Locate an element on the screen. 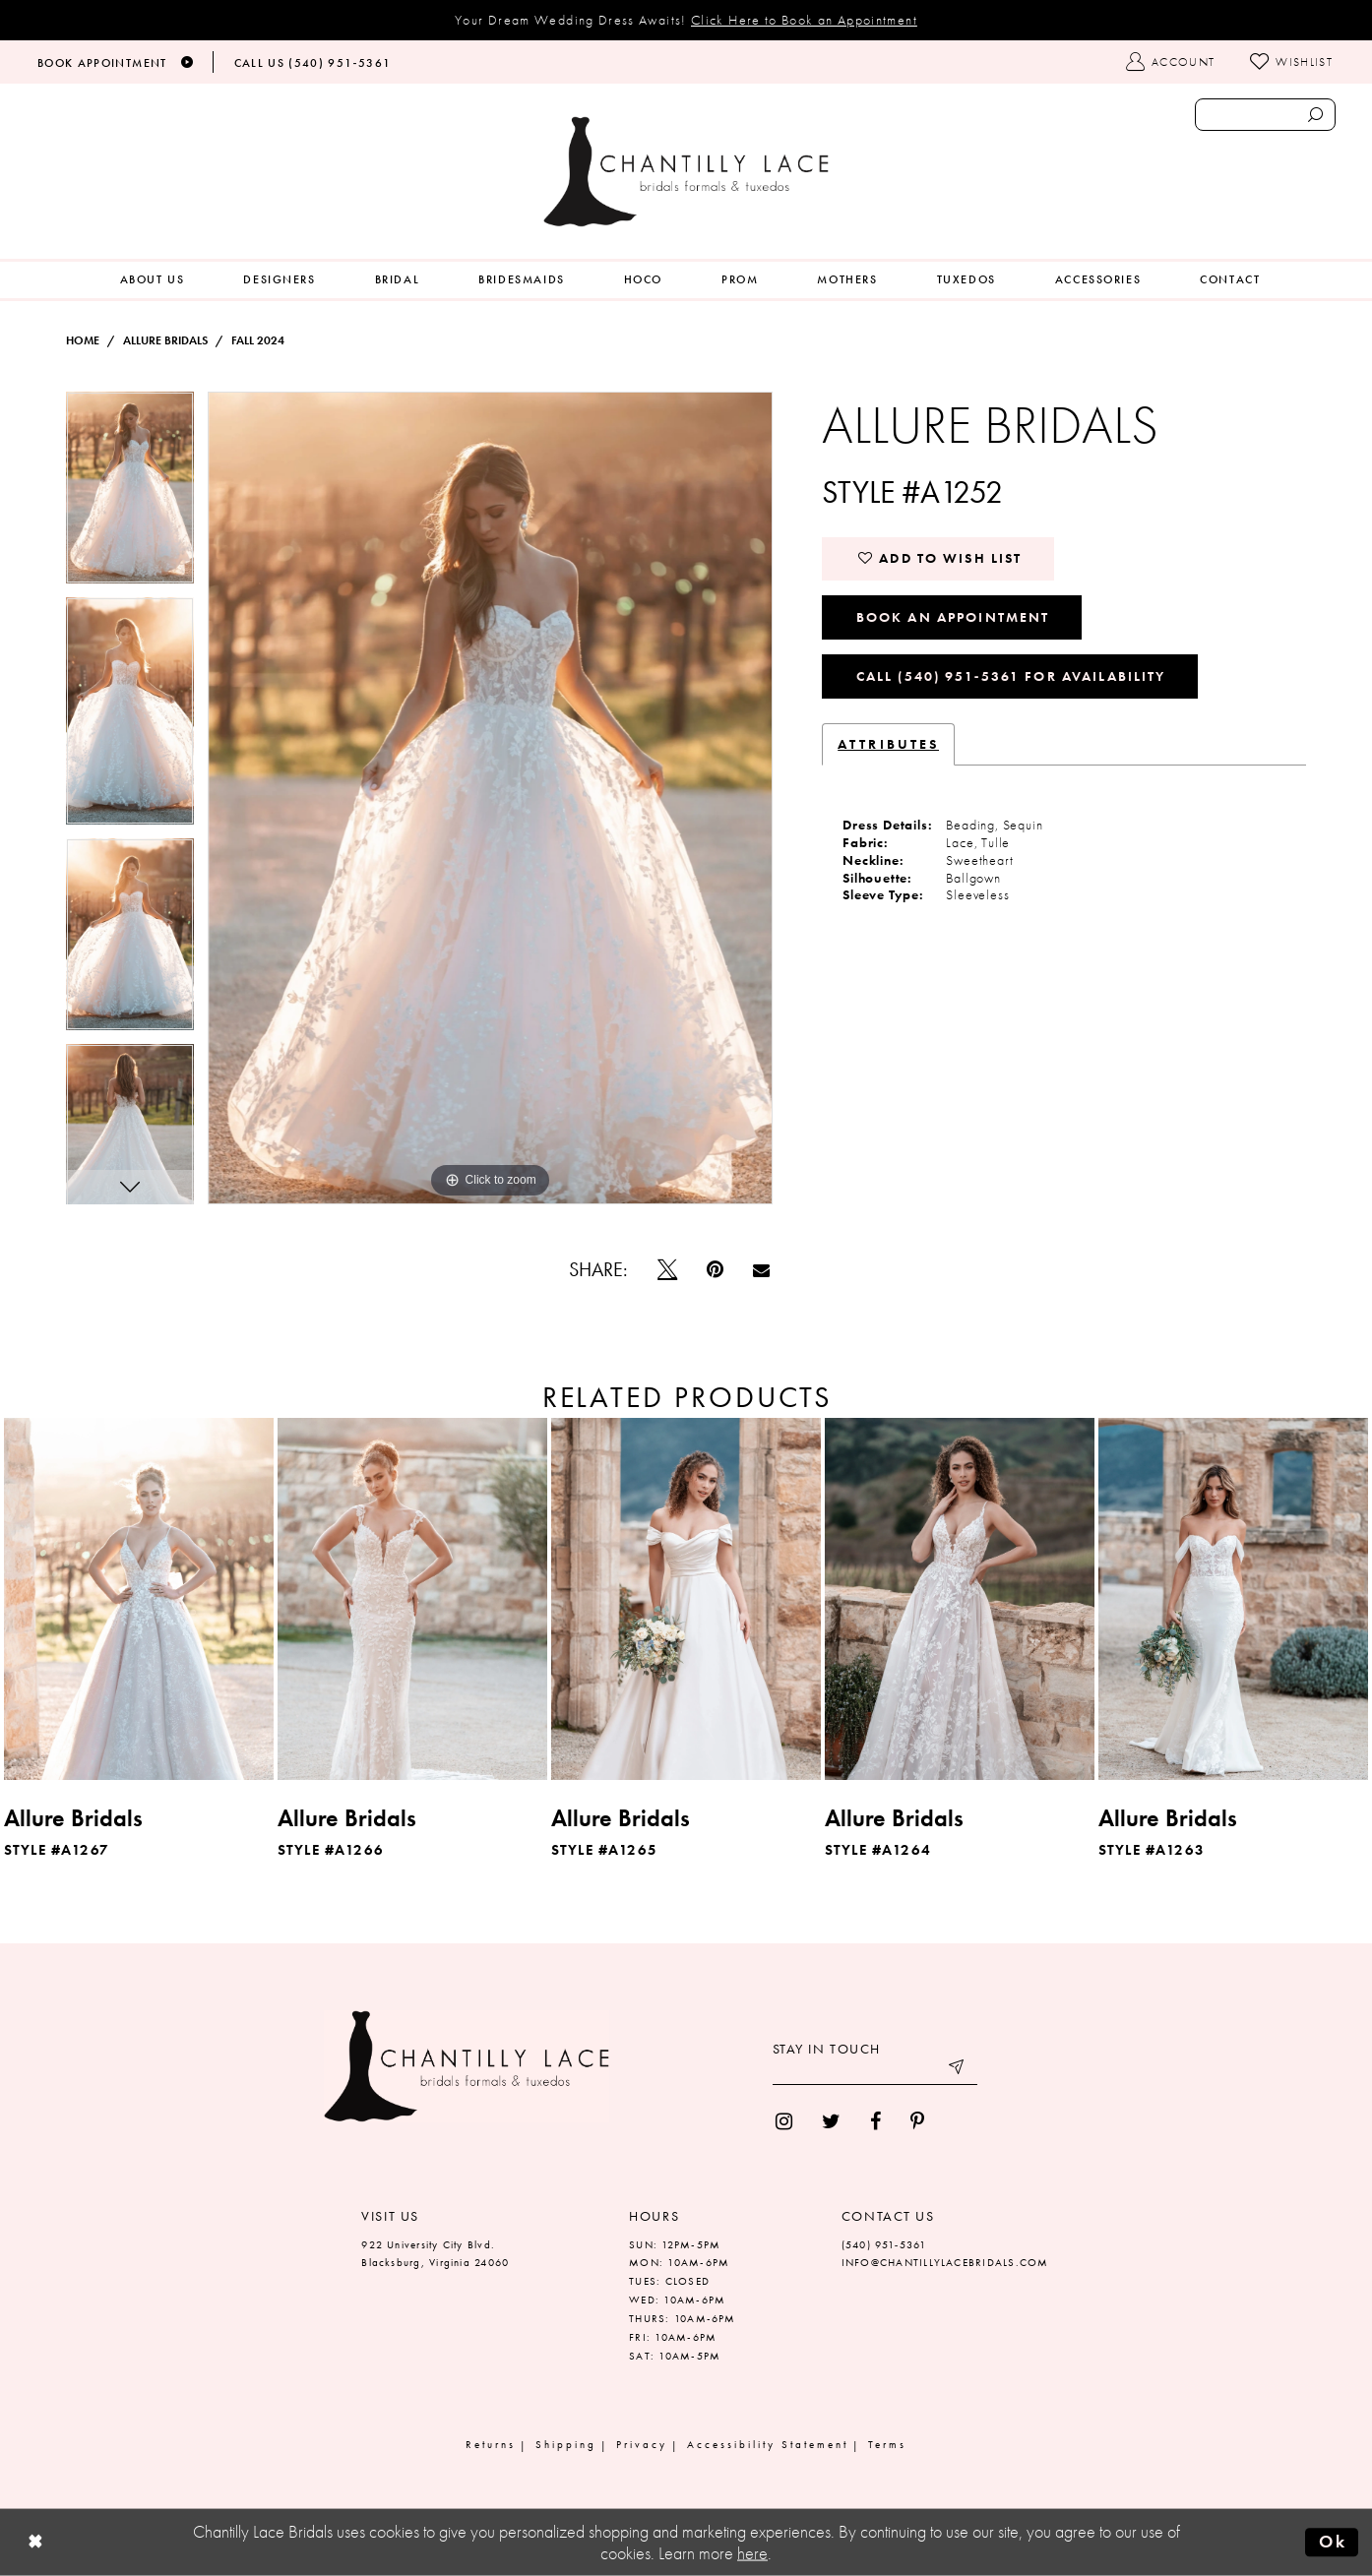 The image size is (1372, 2576). [tabpanel] is located at coordinates (130, 494).